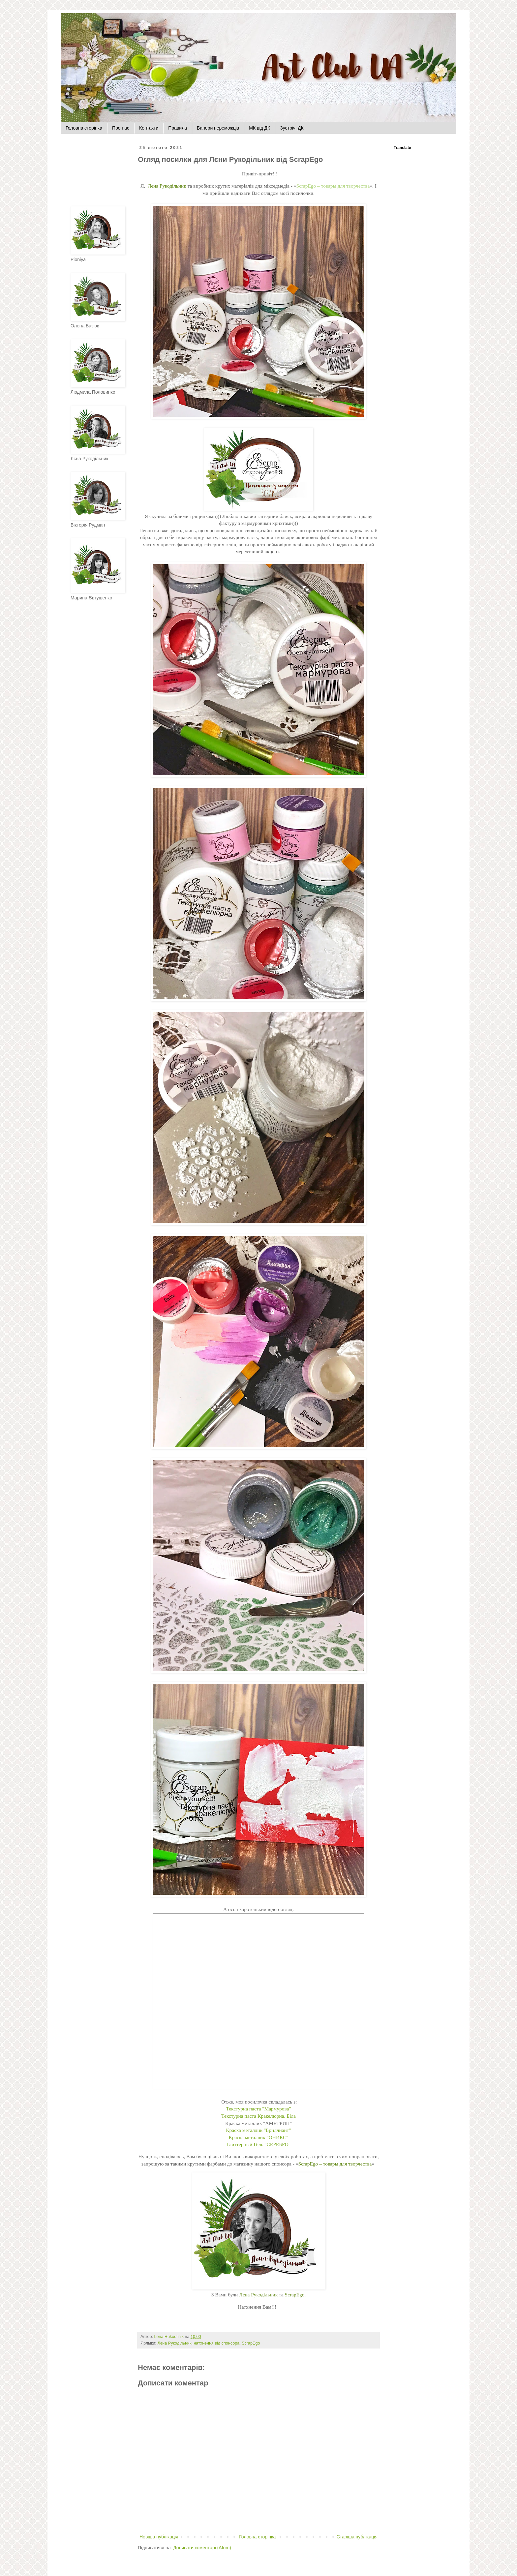 The height and width of the screenshot is (2576, 517). Describe the element at coordinates (158, 2536) in the screenshot. I see `Новіша публікація` at that location.